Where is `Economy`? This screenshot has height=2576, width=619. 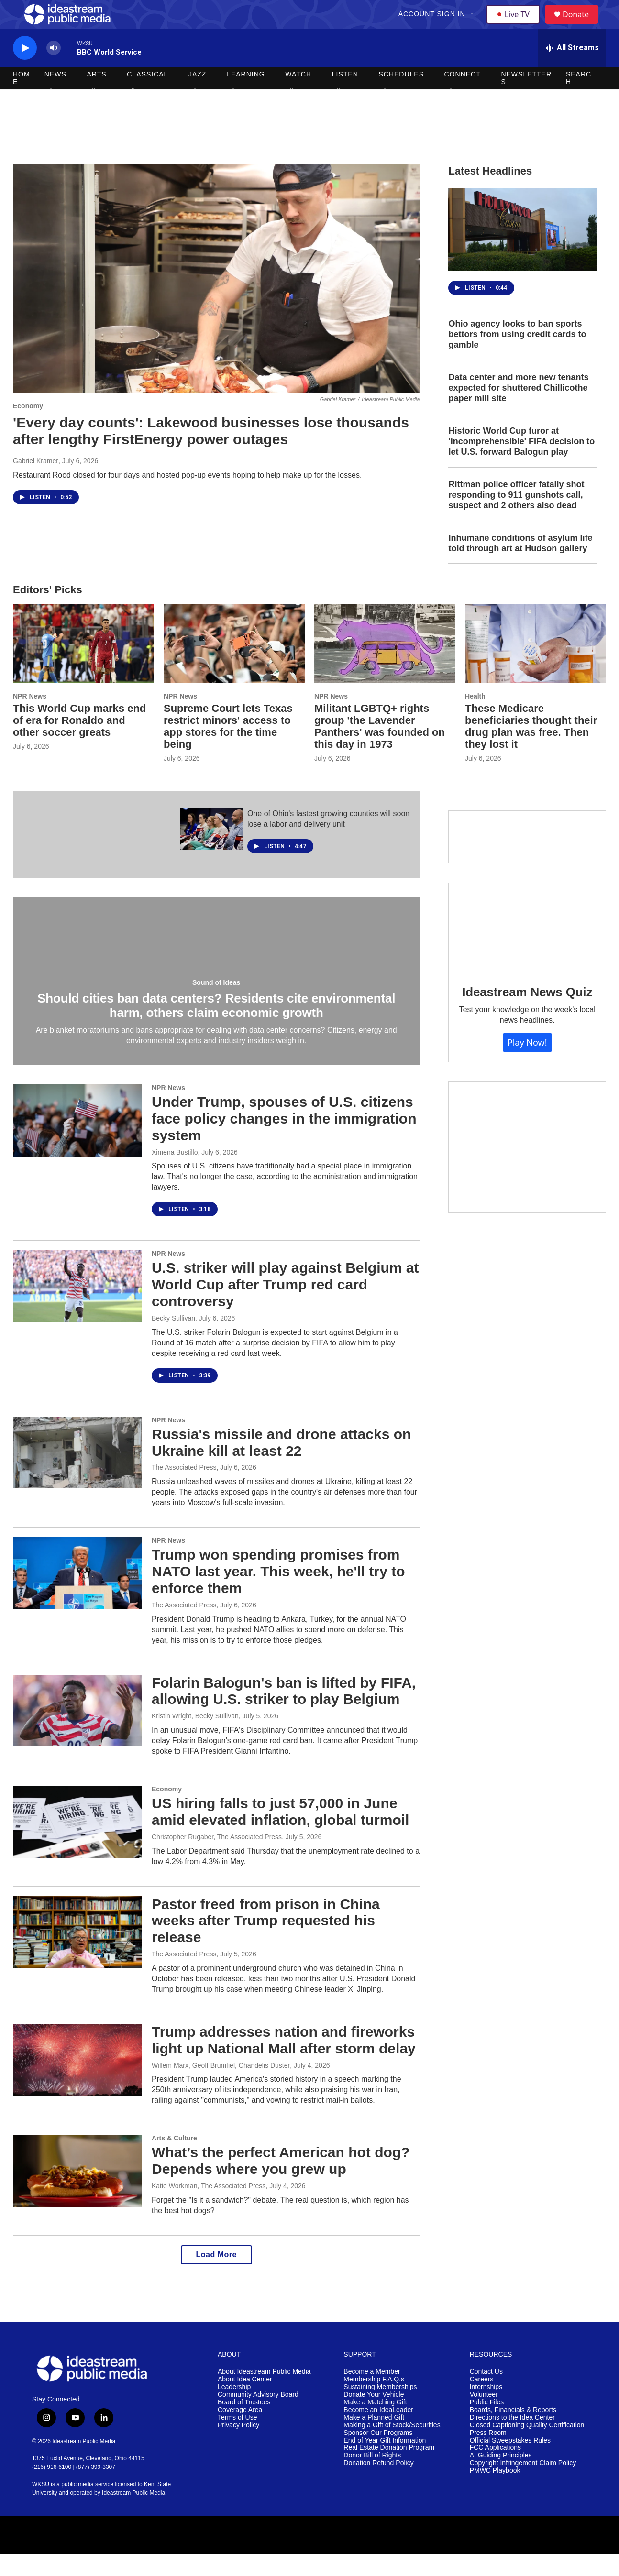 Economy is located at coordinates (28, 427).